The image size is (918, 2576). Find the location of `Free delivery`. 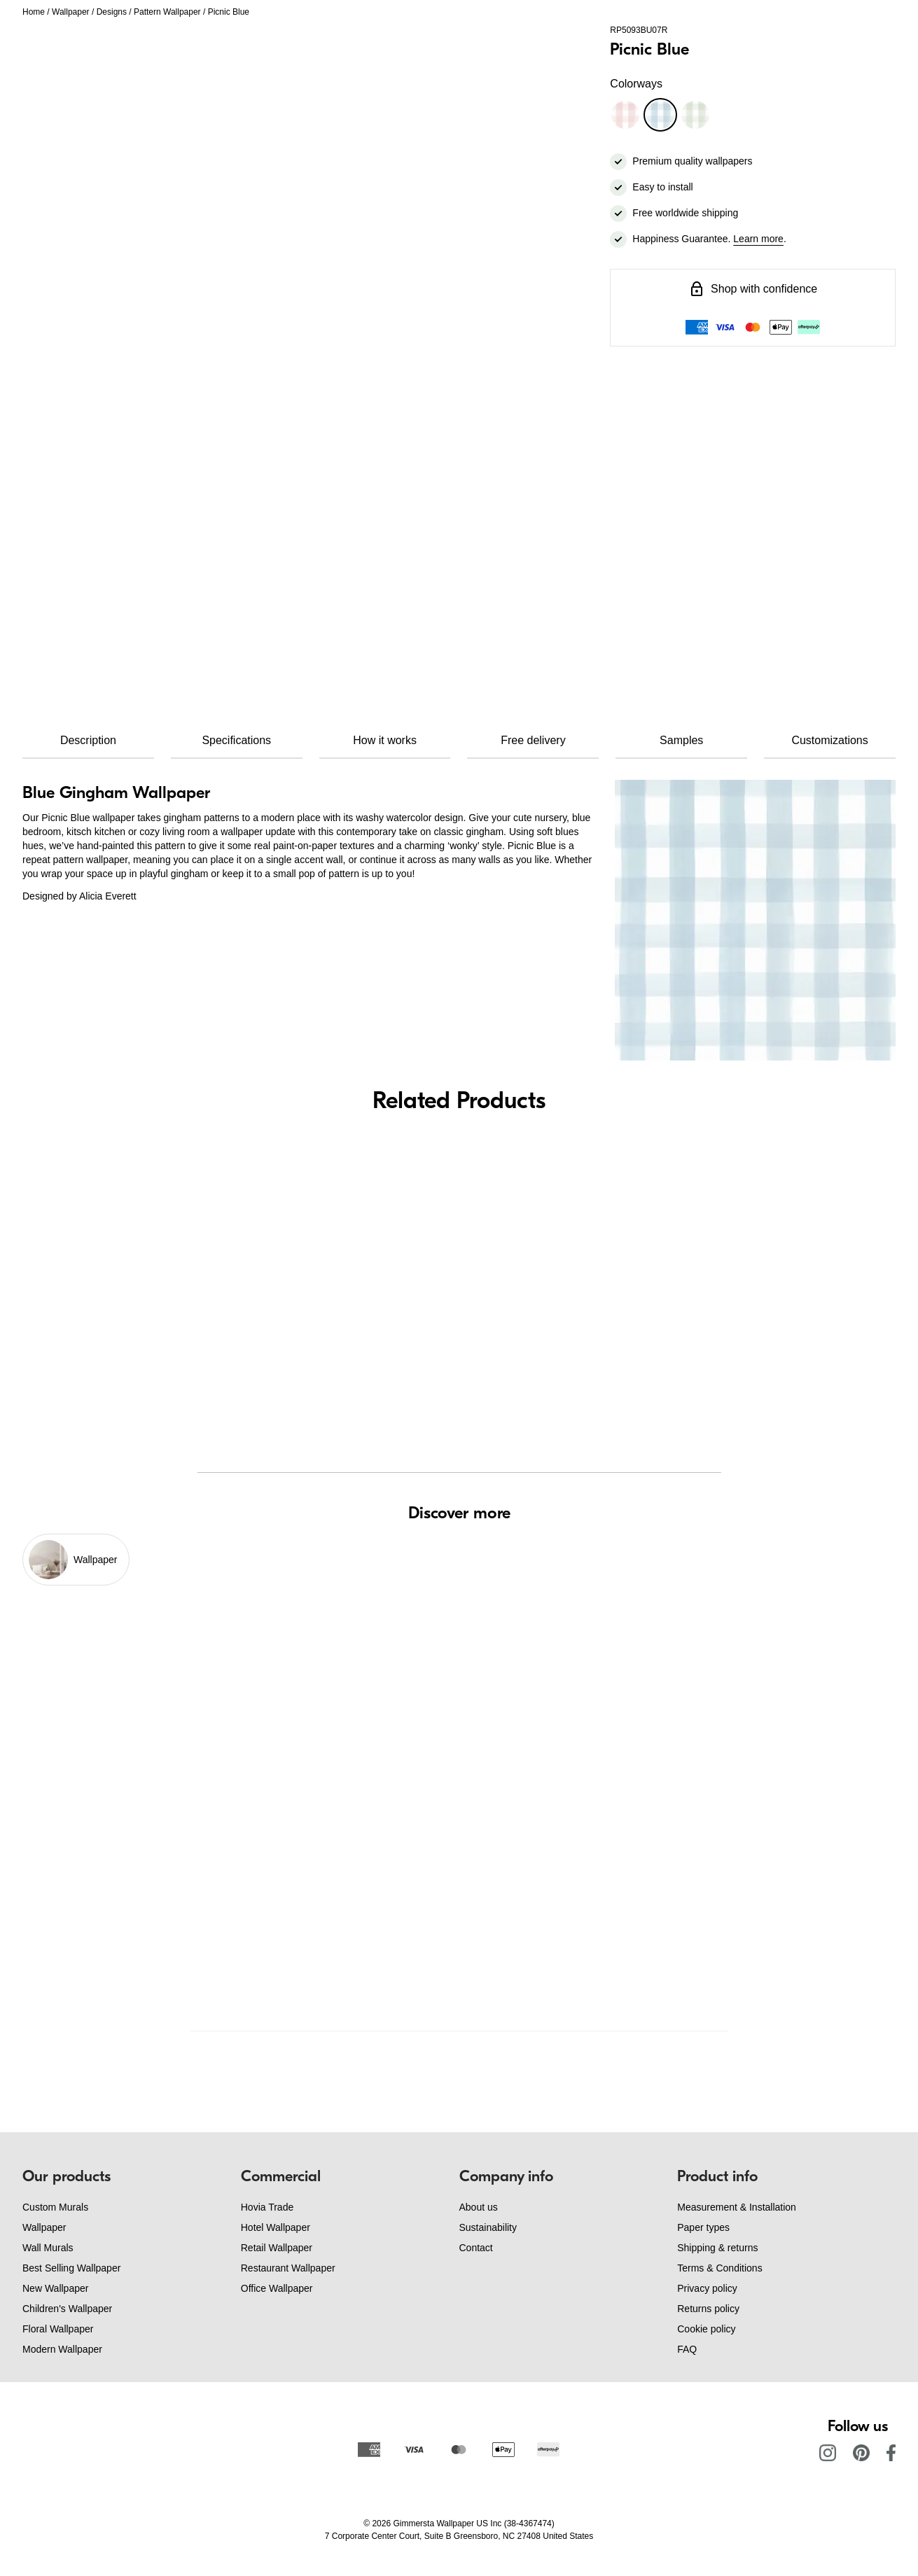

Free delivery is located at coordinates (533, 740).